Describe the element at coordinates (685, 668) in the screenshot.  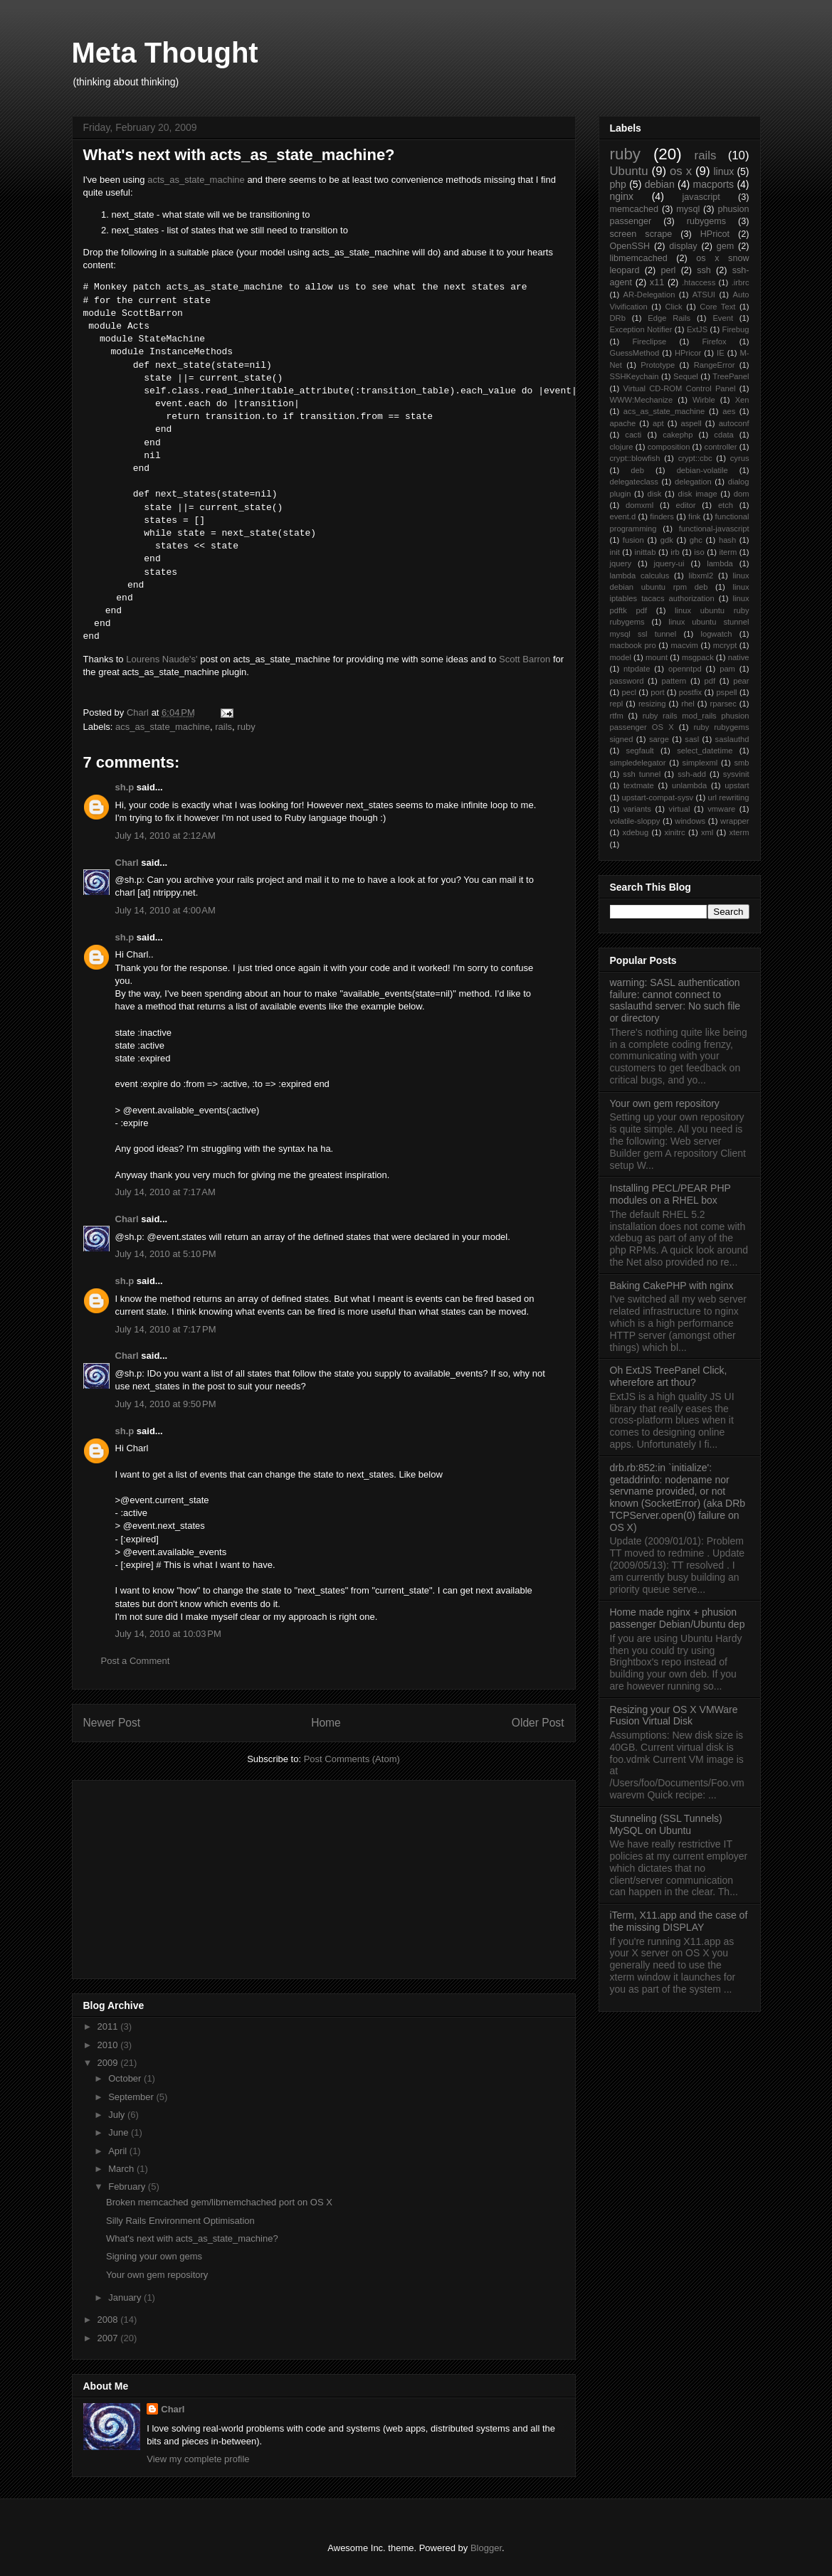
I see `openntpd` at that location.